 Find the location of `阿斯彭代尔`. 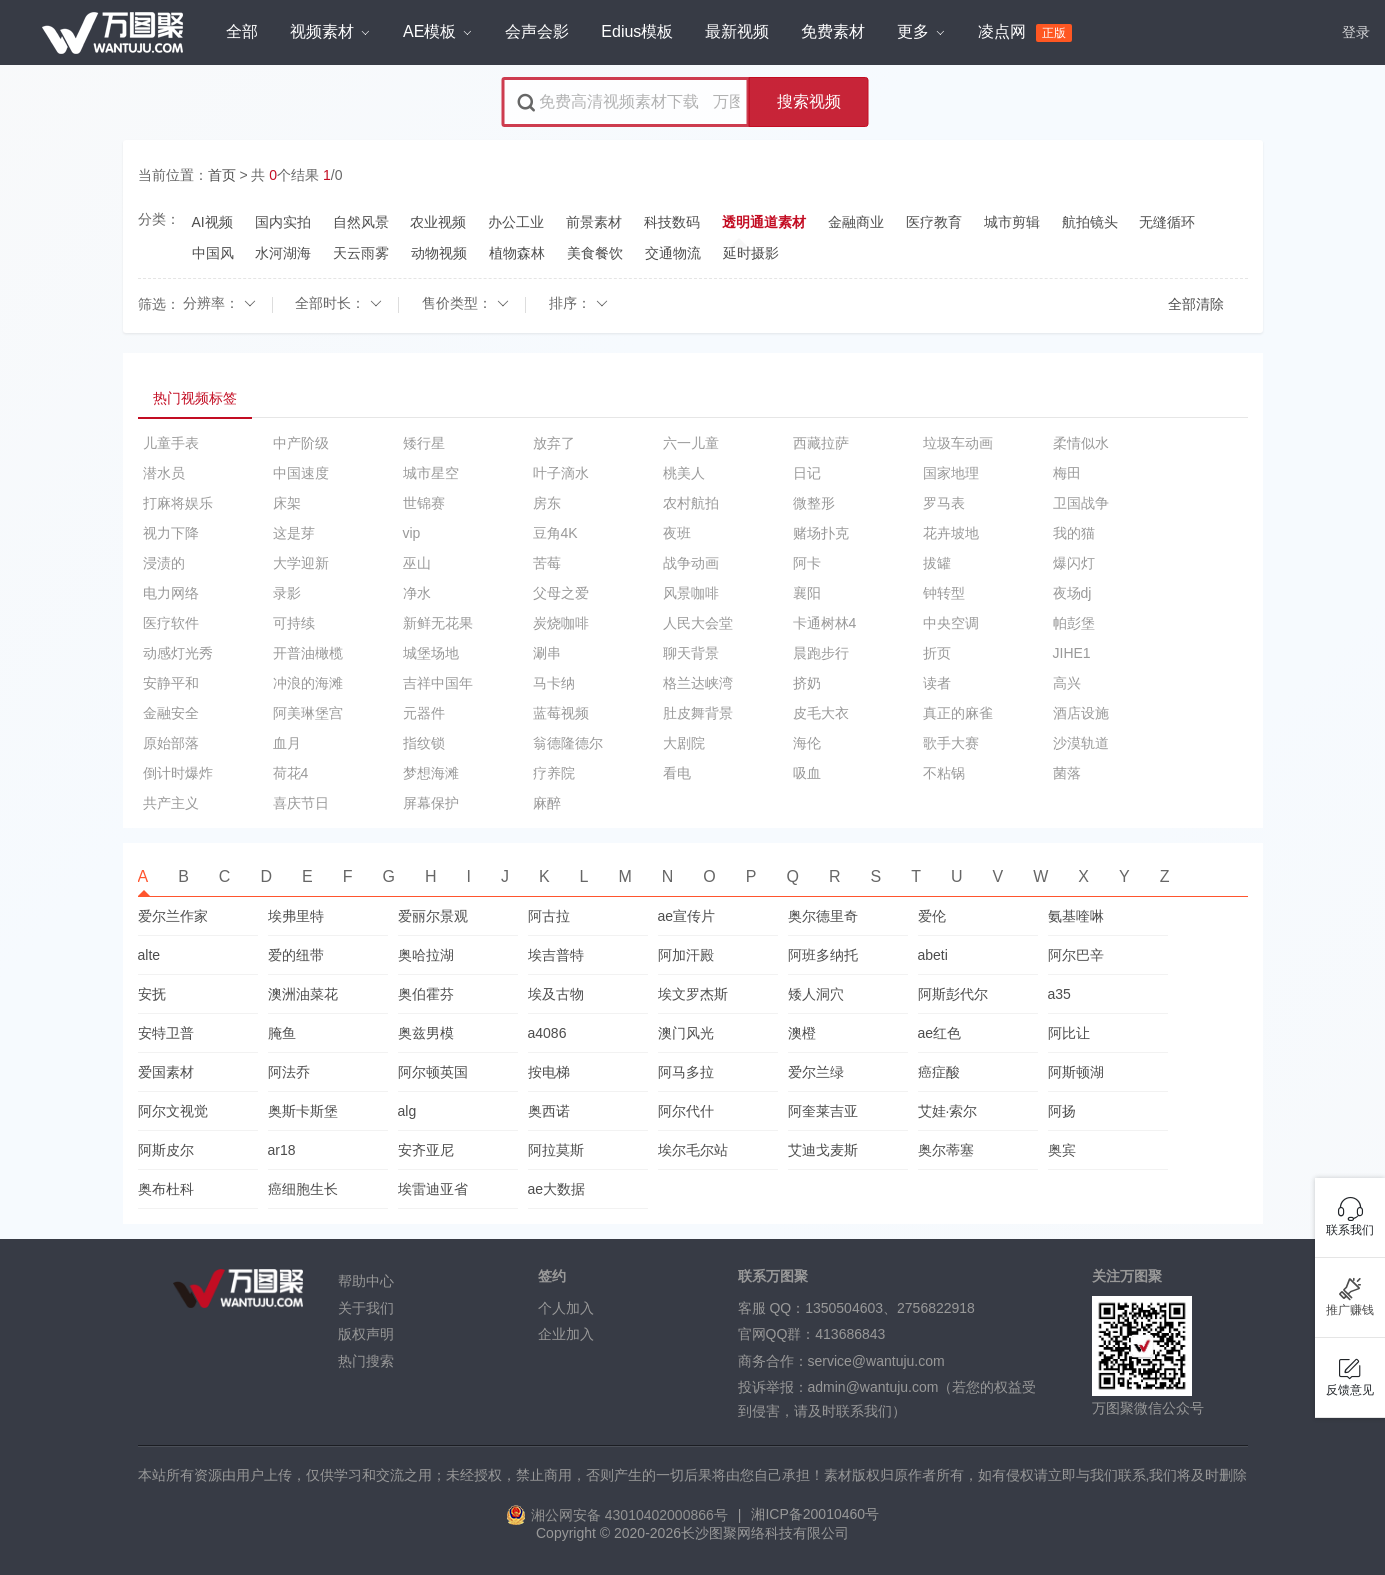

阿斯彭代尔 is located at coordinates (953, 994).